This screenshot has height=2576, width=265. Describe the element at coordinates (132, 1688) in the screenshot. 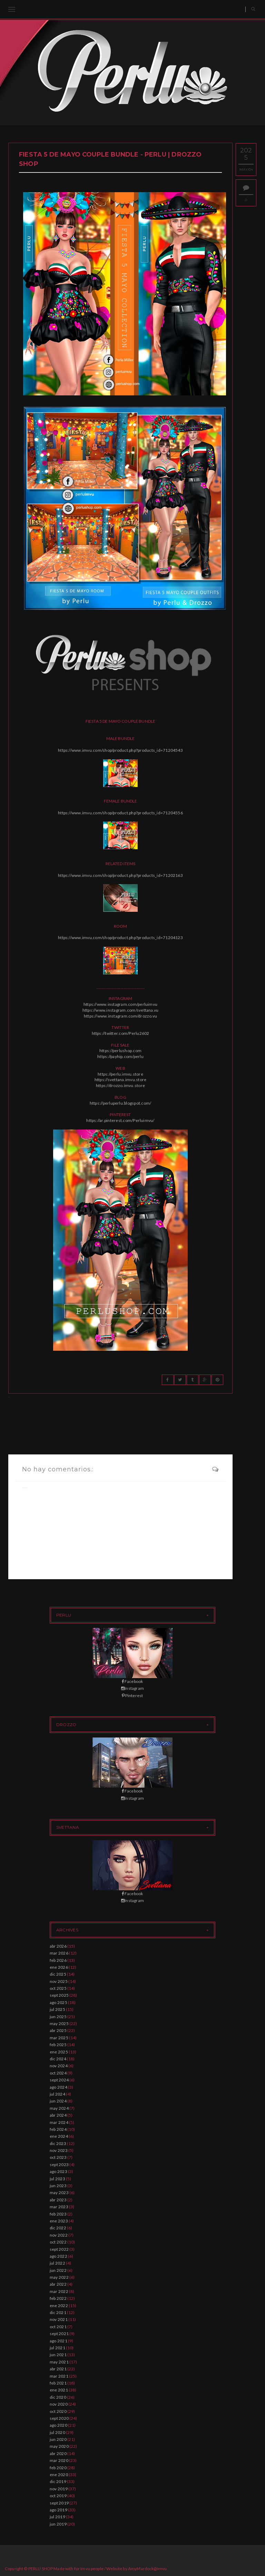

I see `Instagram` at that location.